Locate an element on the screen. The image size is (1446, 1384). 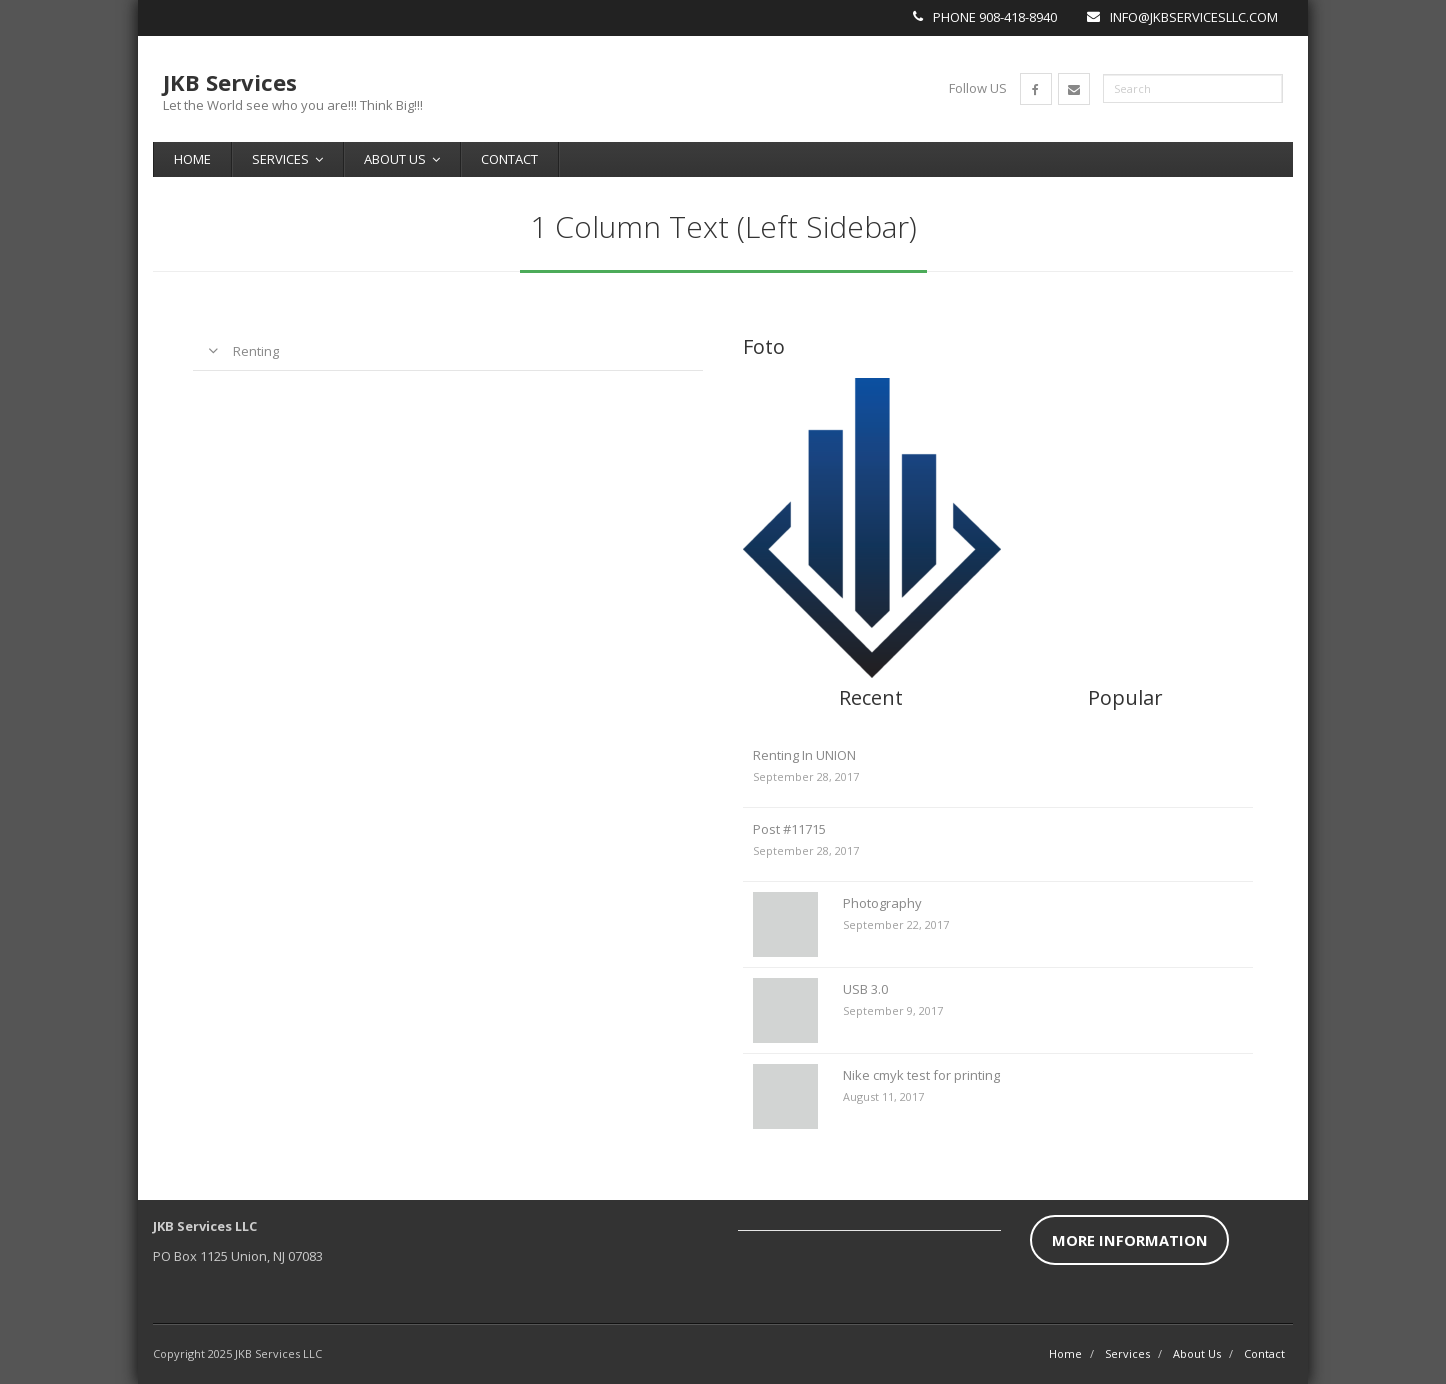
August 11, 2017 is located at coordinates (883, 1096).